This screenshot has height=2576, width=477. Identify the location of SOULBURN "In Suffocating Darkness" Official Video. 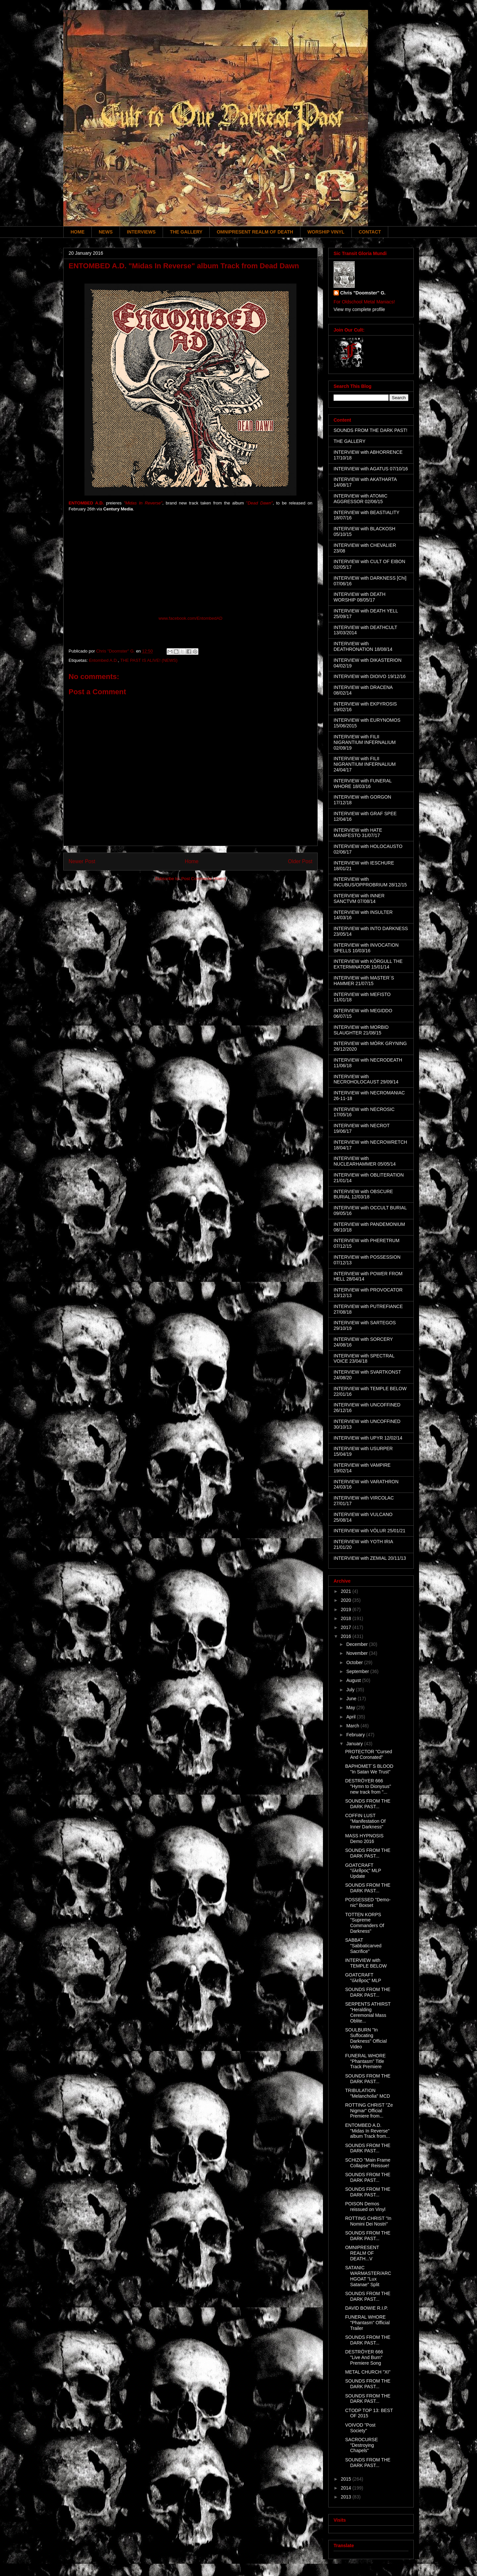
(366, 2038).